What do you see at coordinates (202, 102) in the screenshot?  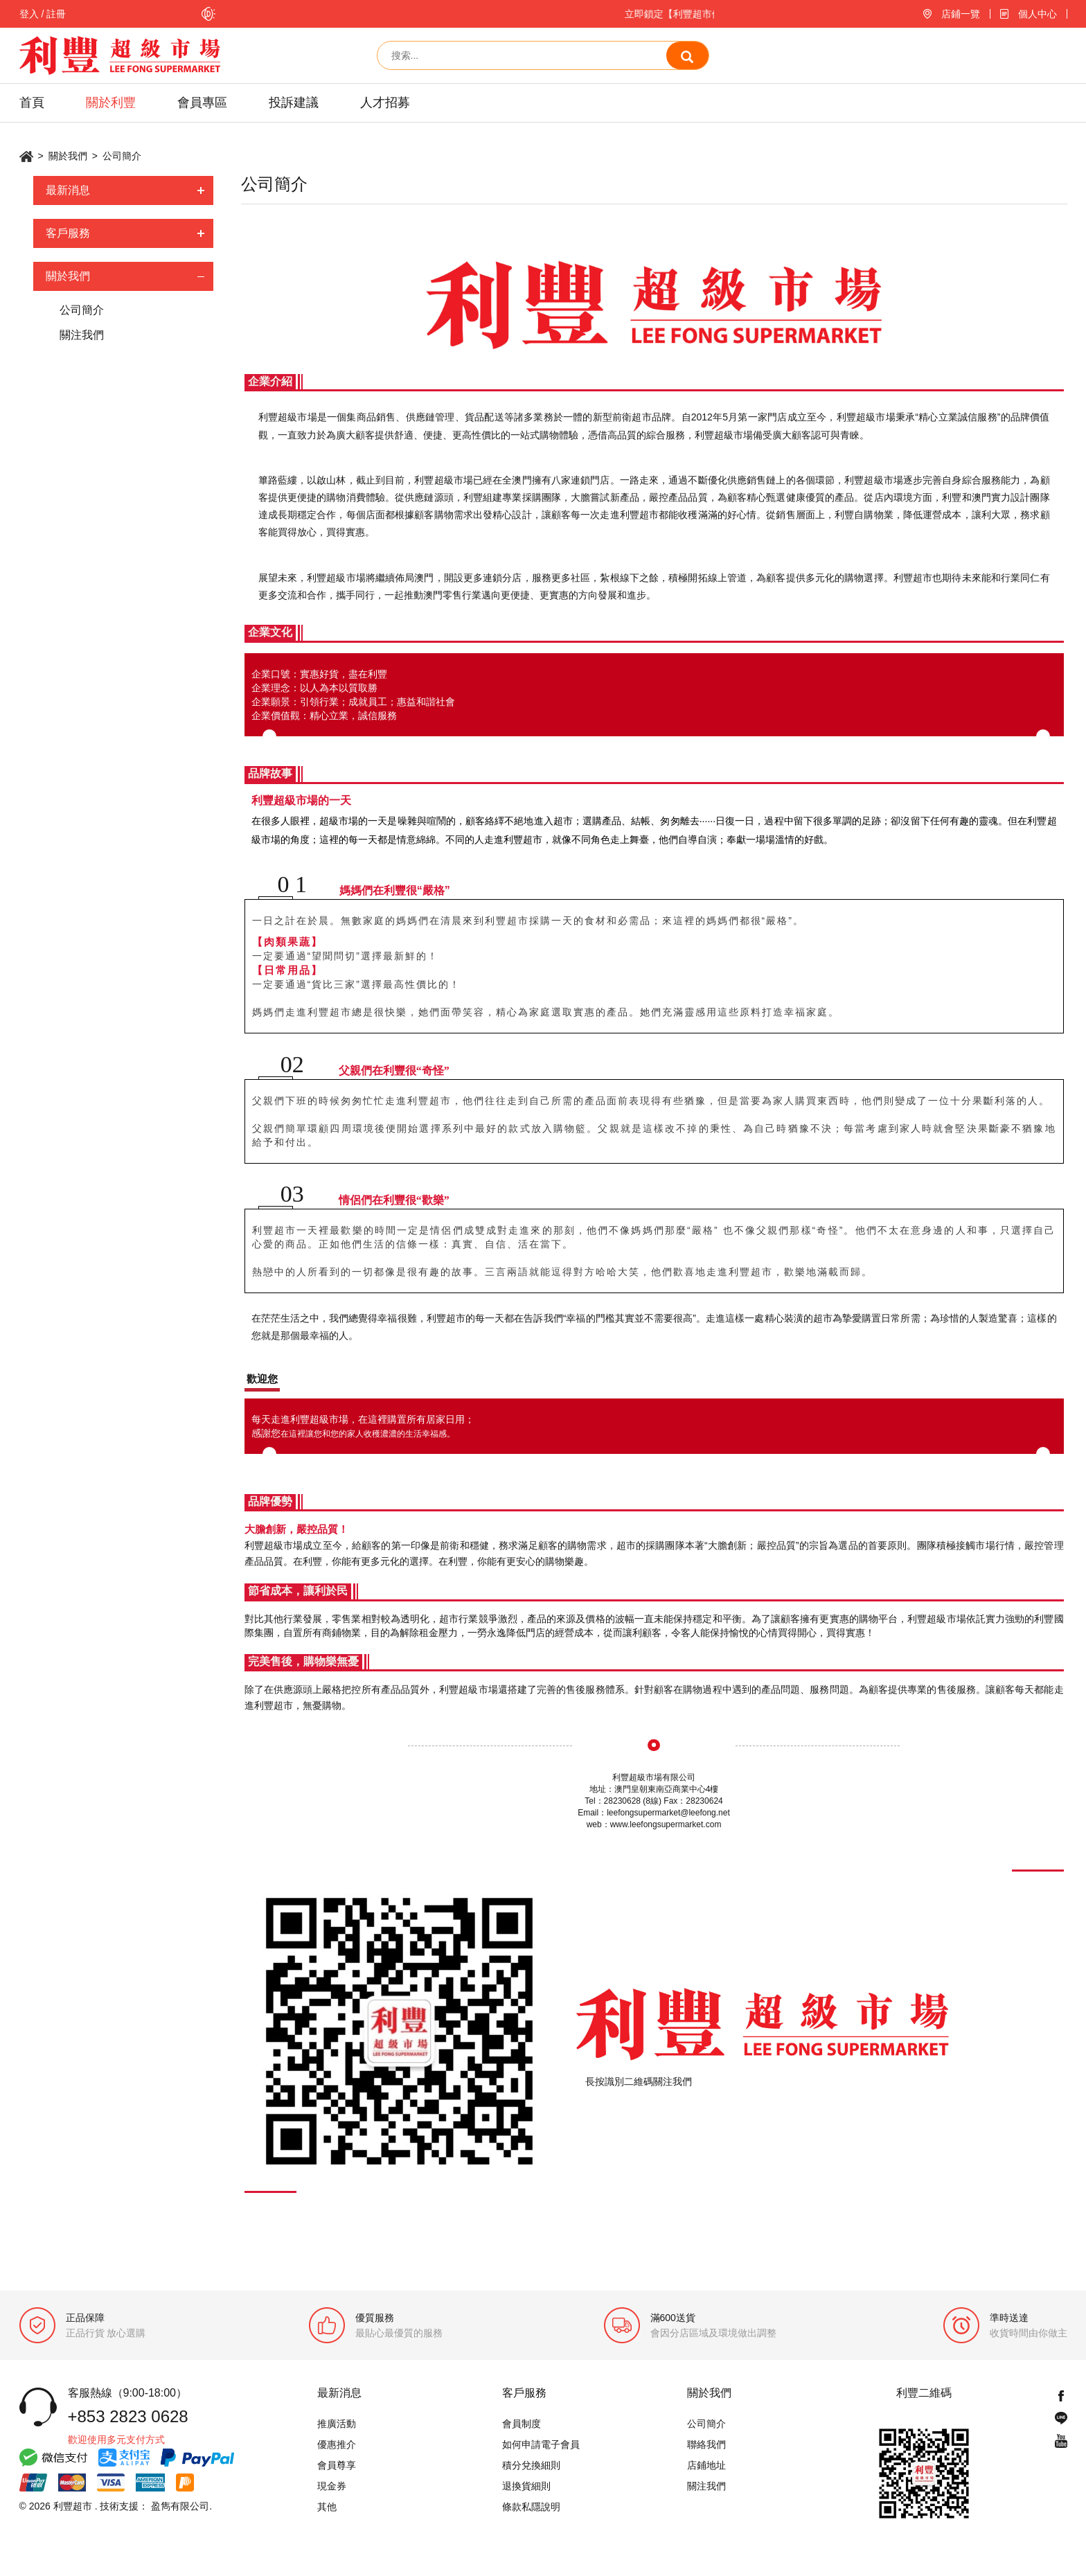 I see `會員專區` at bounding box center [202, 102].